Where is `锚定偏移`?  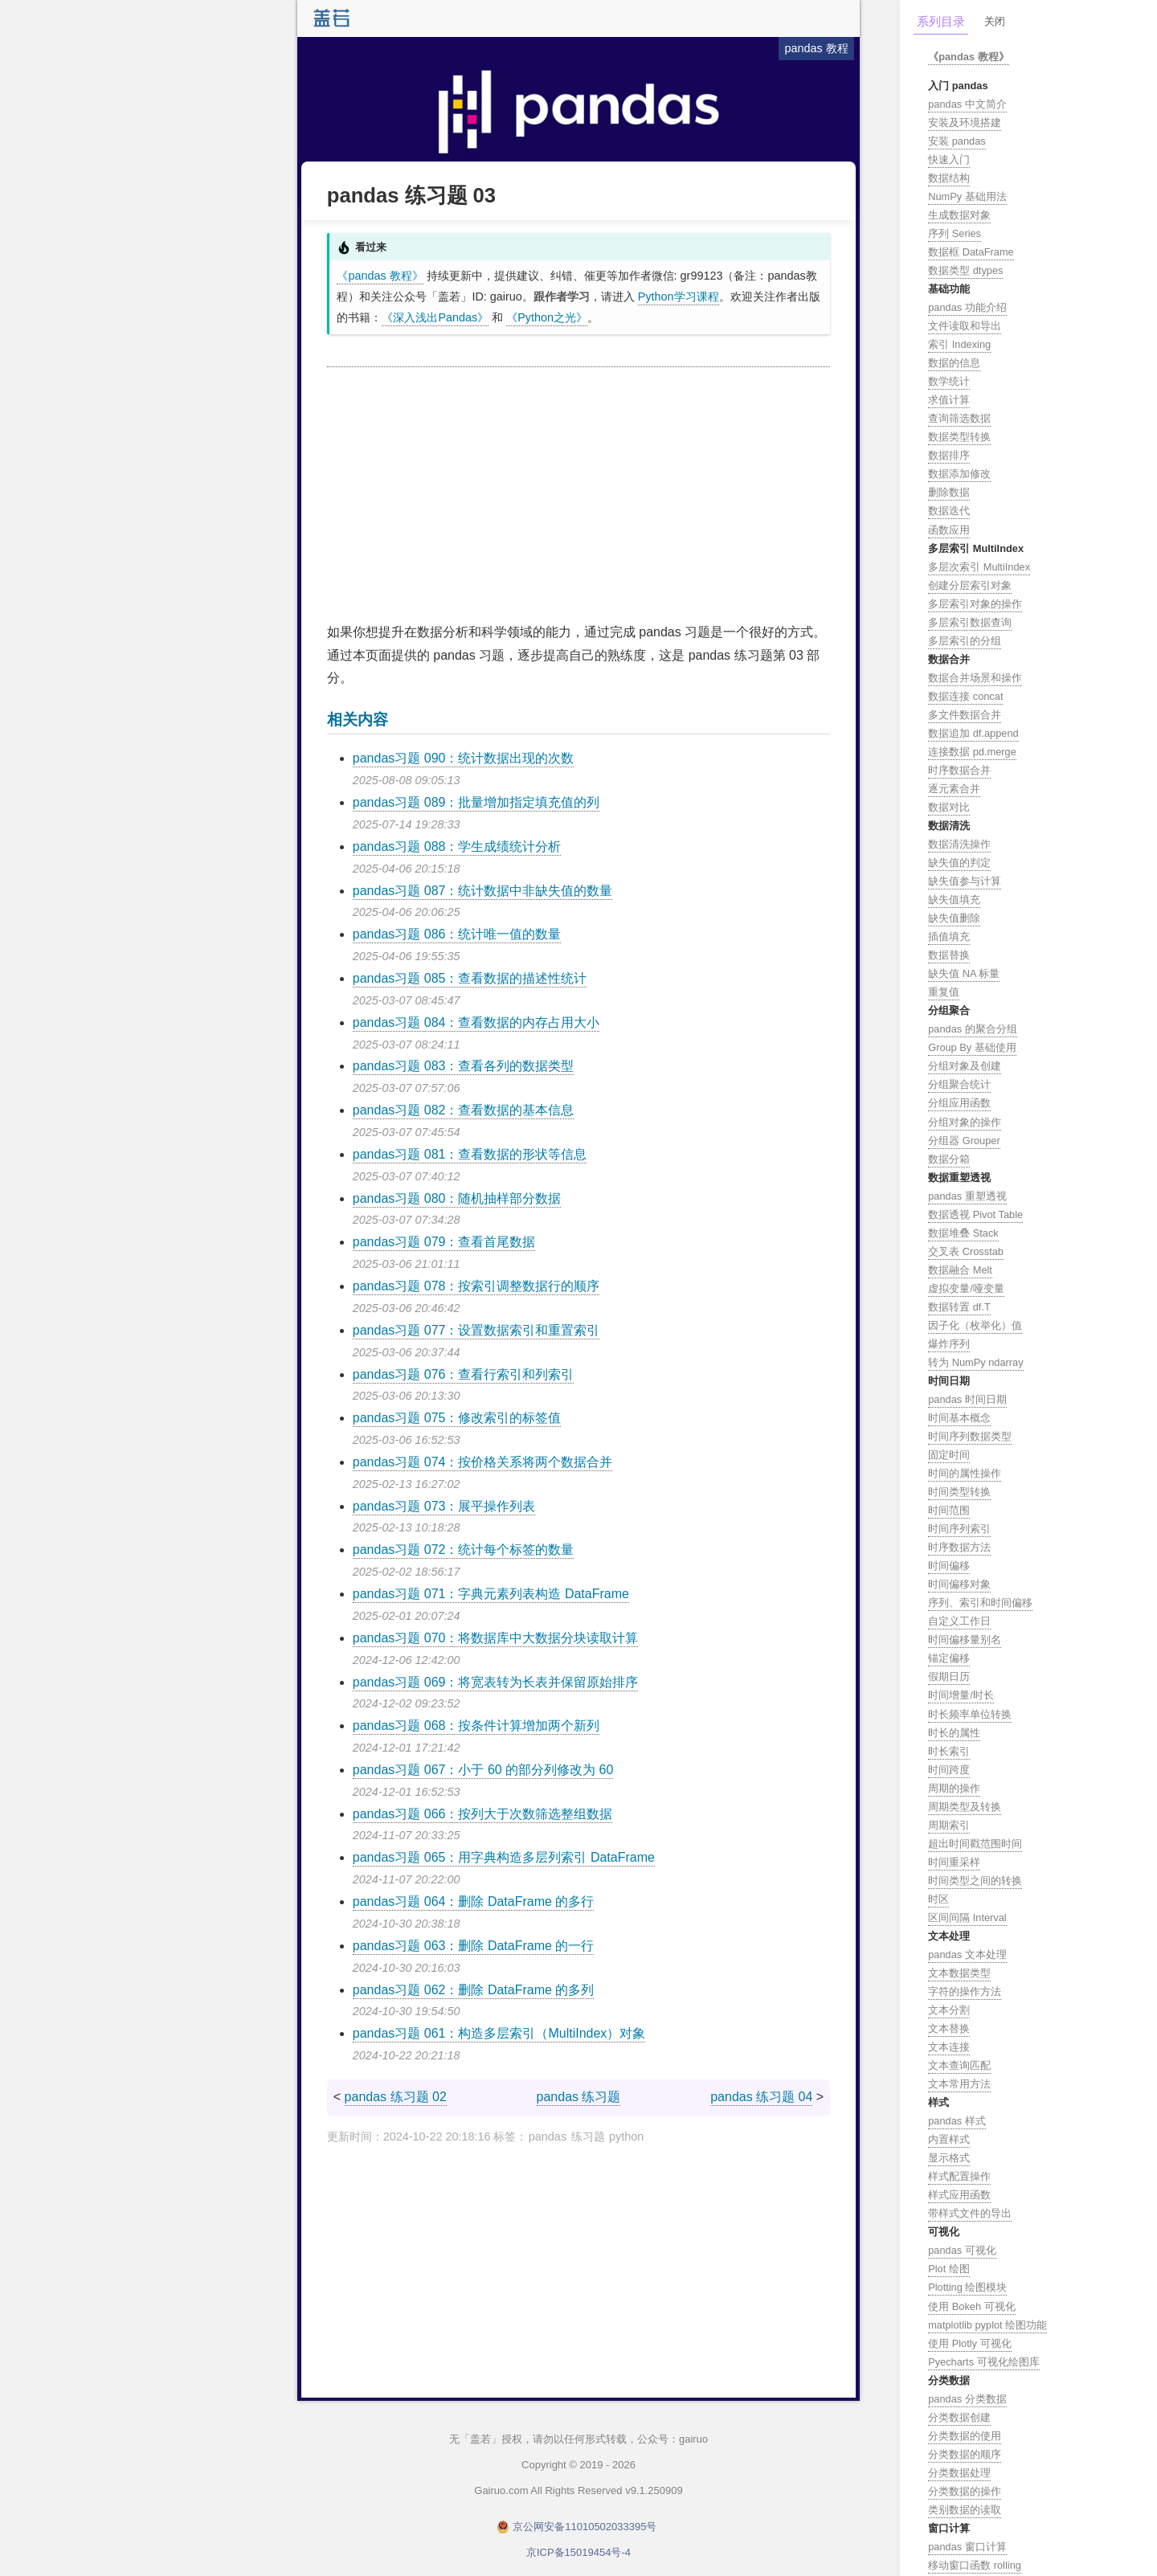 锚定偏移 is located at coordinates (949, 1658).